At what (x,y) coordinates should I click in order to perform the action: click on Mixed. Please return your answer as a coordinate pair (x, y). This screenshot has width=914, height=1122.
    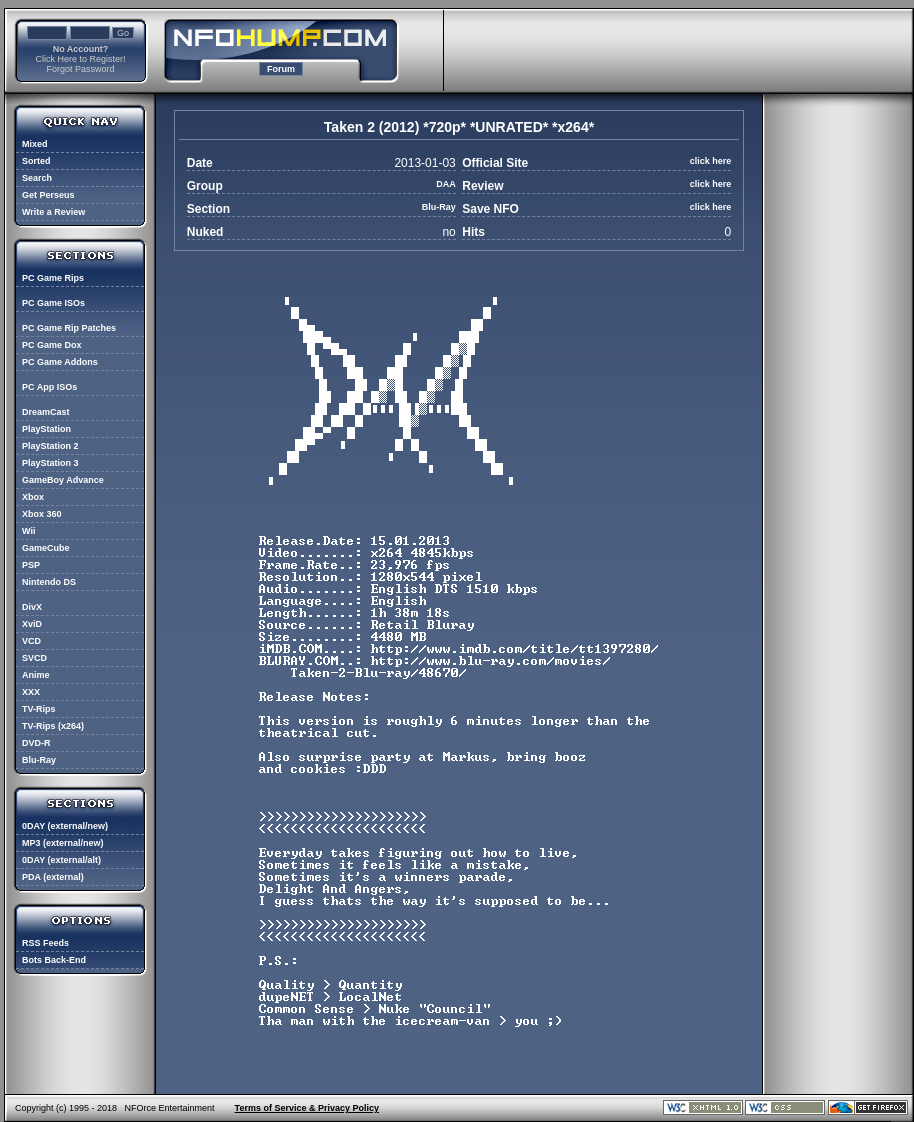
    Looking at the image, I should click on (35, 144).